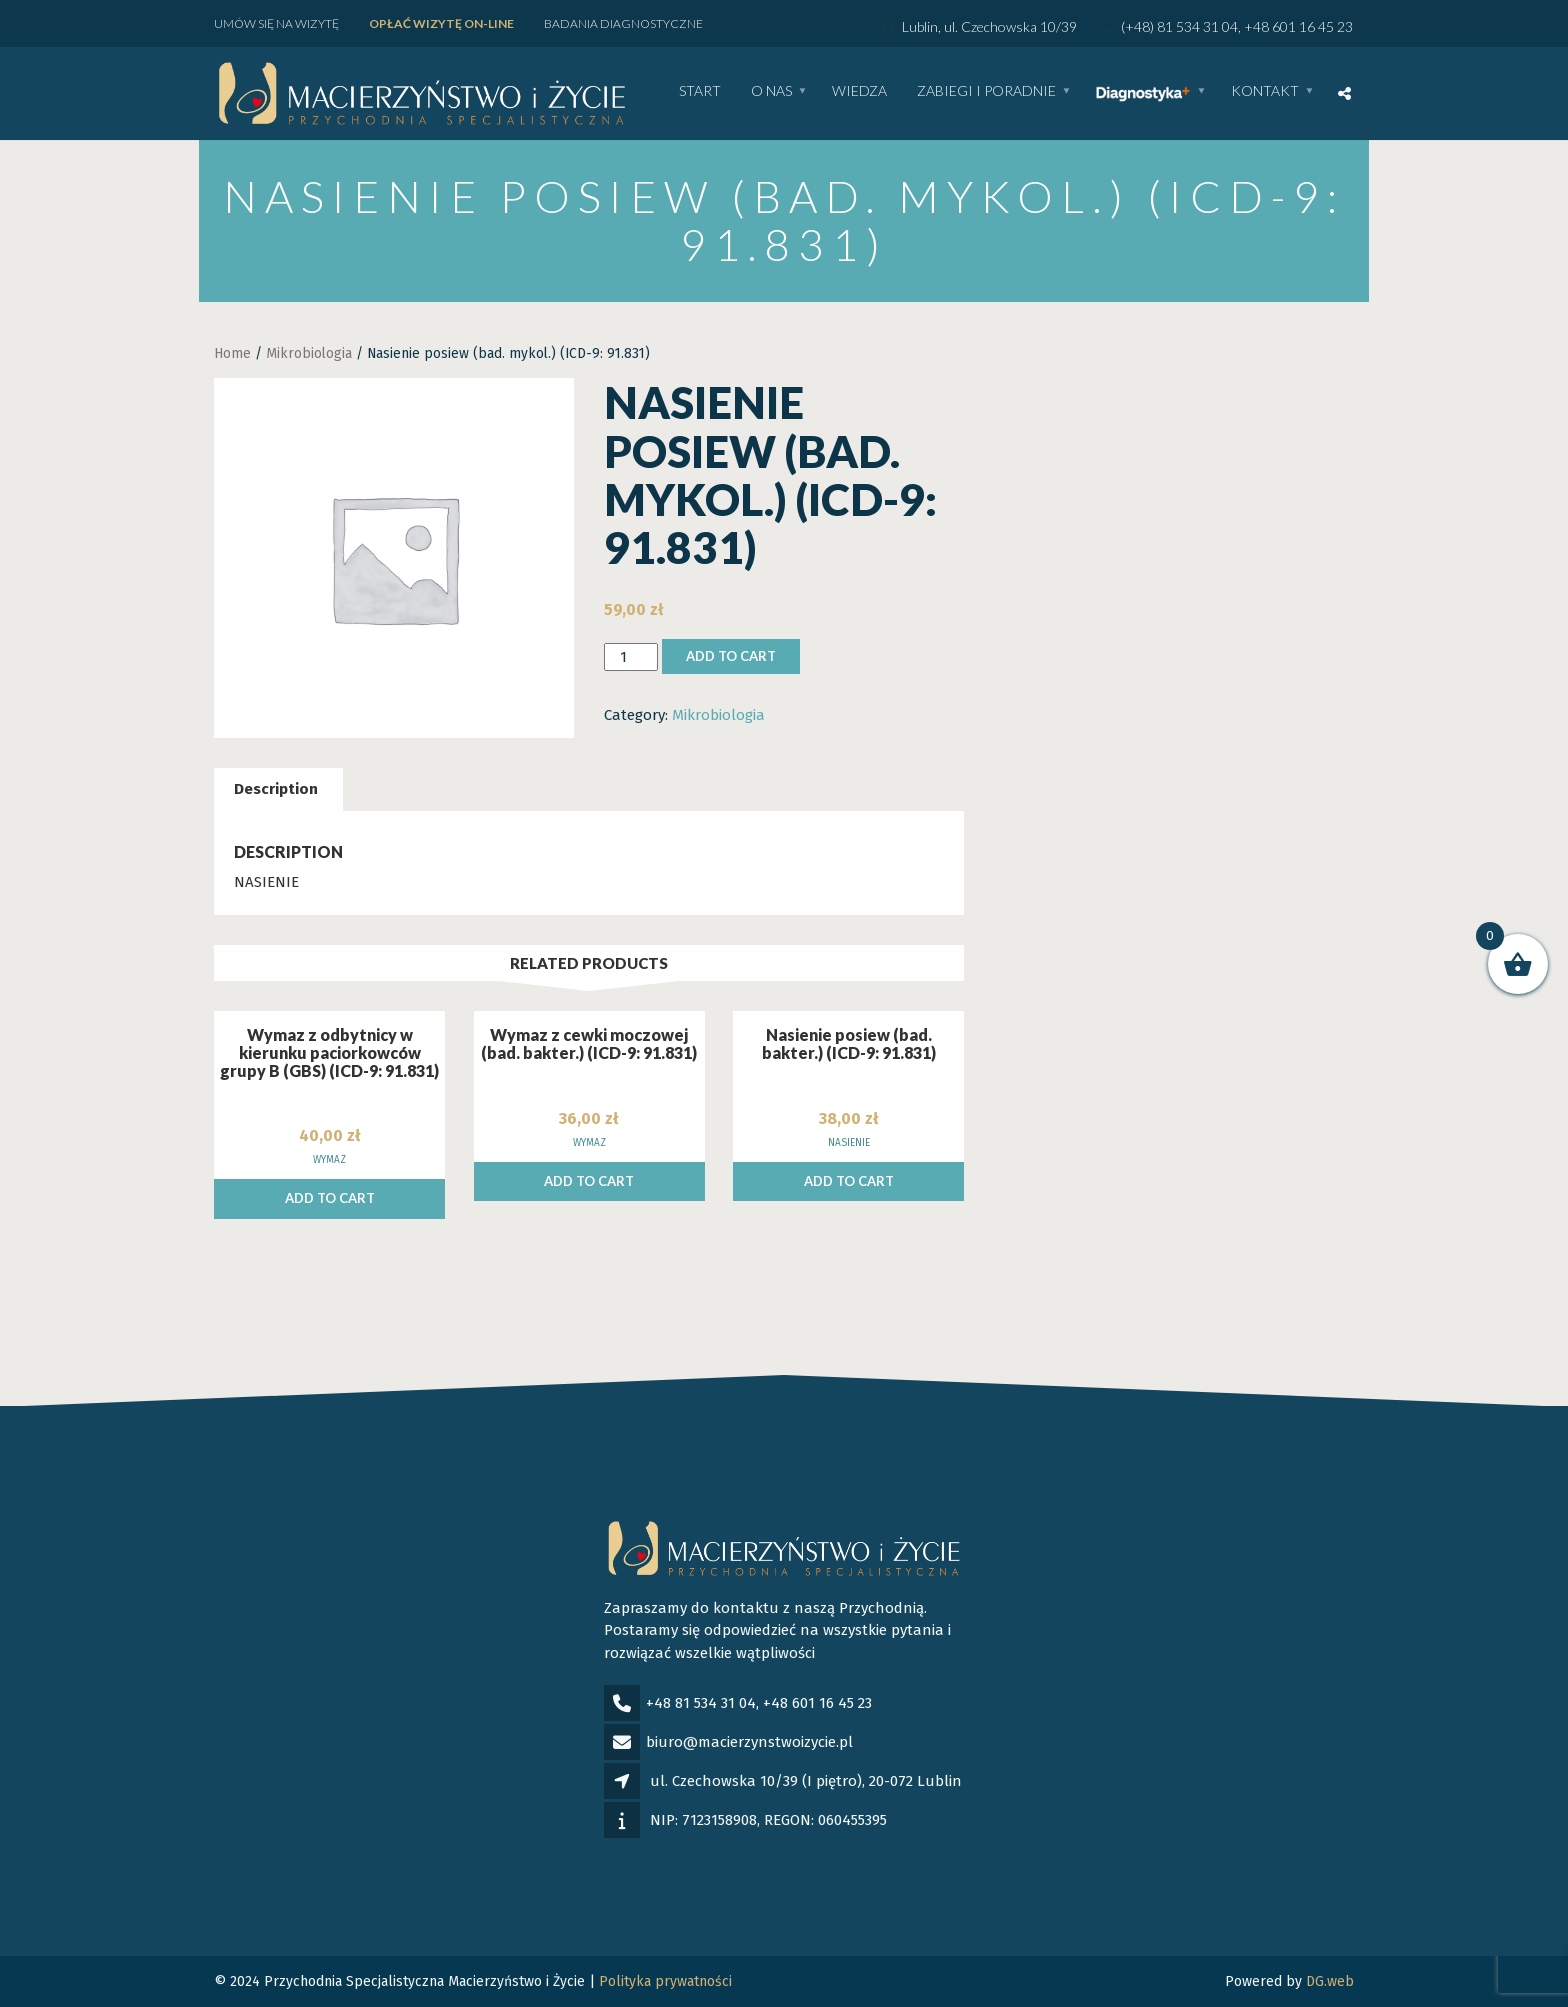 The height and width of the screenshot is (2007, 1568). What do you see at coordinates (986, 91) in the screenshot?
I see `Zabiegi i poradnie` at bounding box center [986, 91].